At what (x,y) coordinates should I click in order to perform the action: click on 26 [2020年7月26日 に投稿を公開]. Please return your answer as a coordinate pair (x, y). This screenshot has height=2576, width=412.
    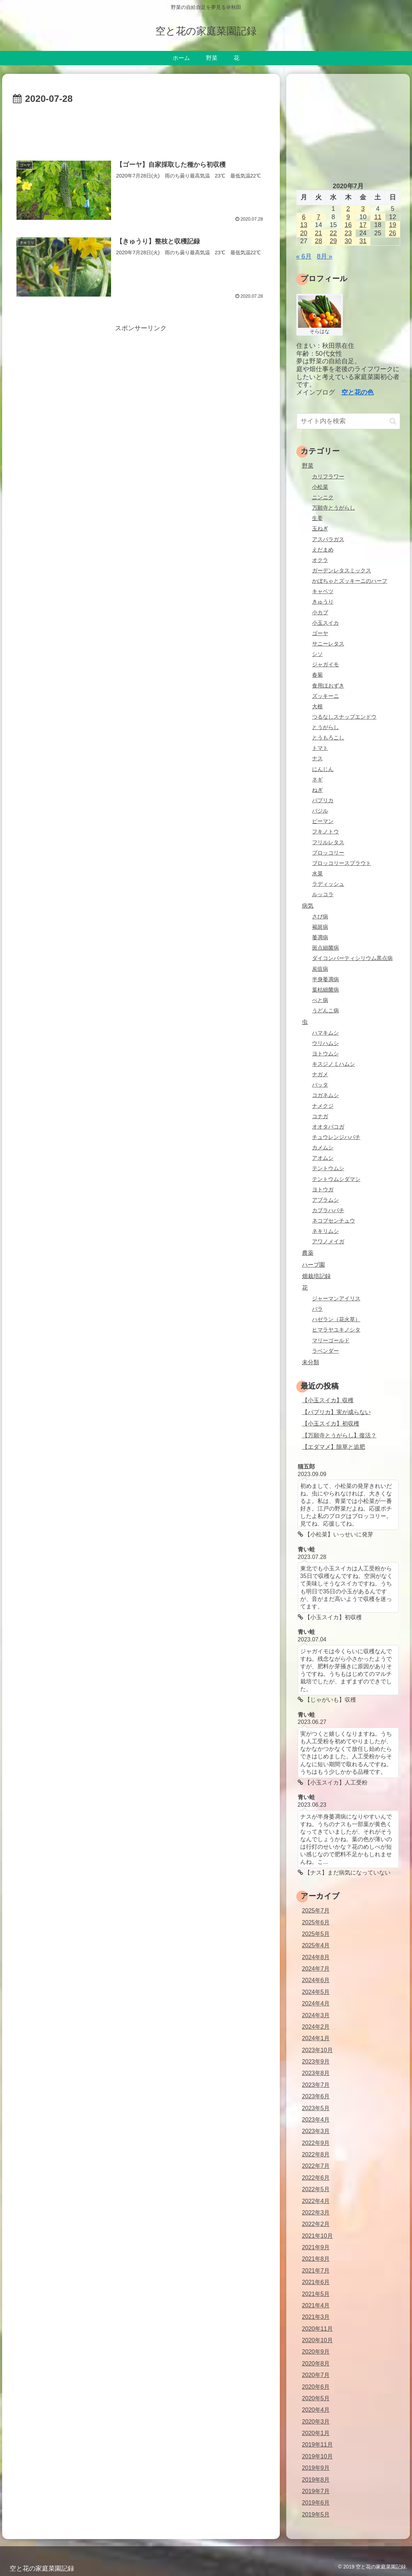
    Looking at the image, I should click on (392, 233).